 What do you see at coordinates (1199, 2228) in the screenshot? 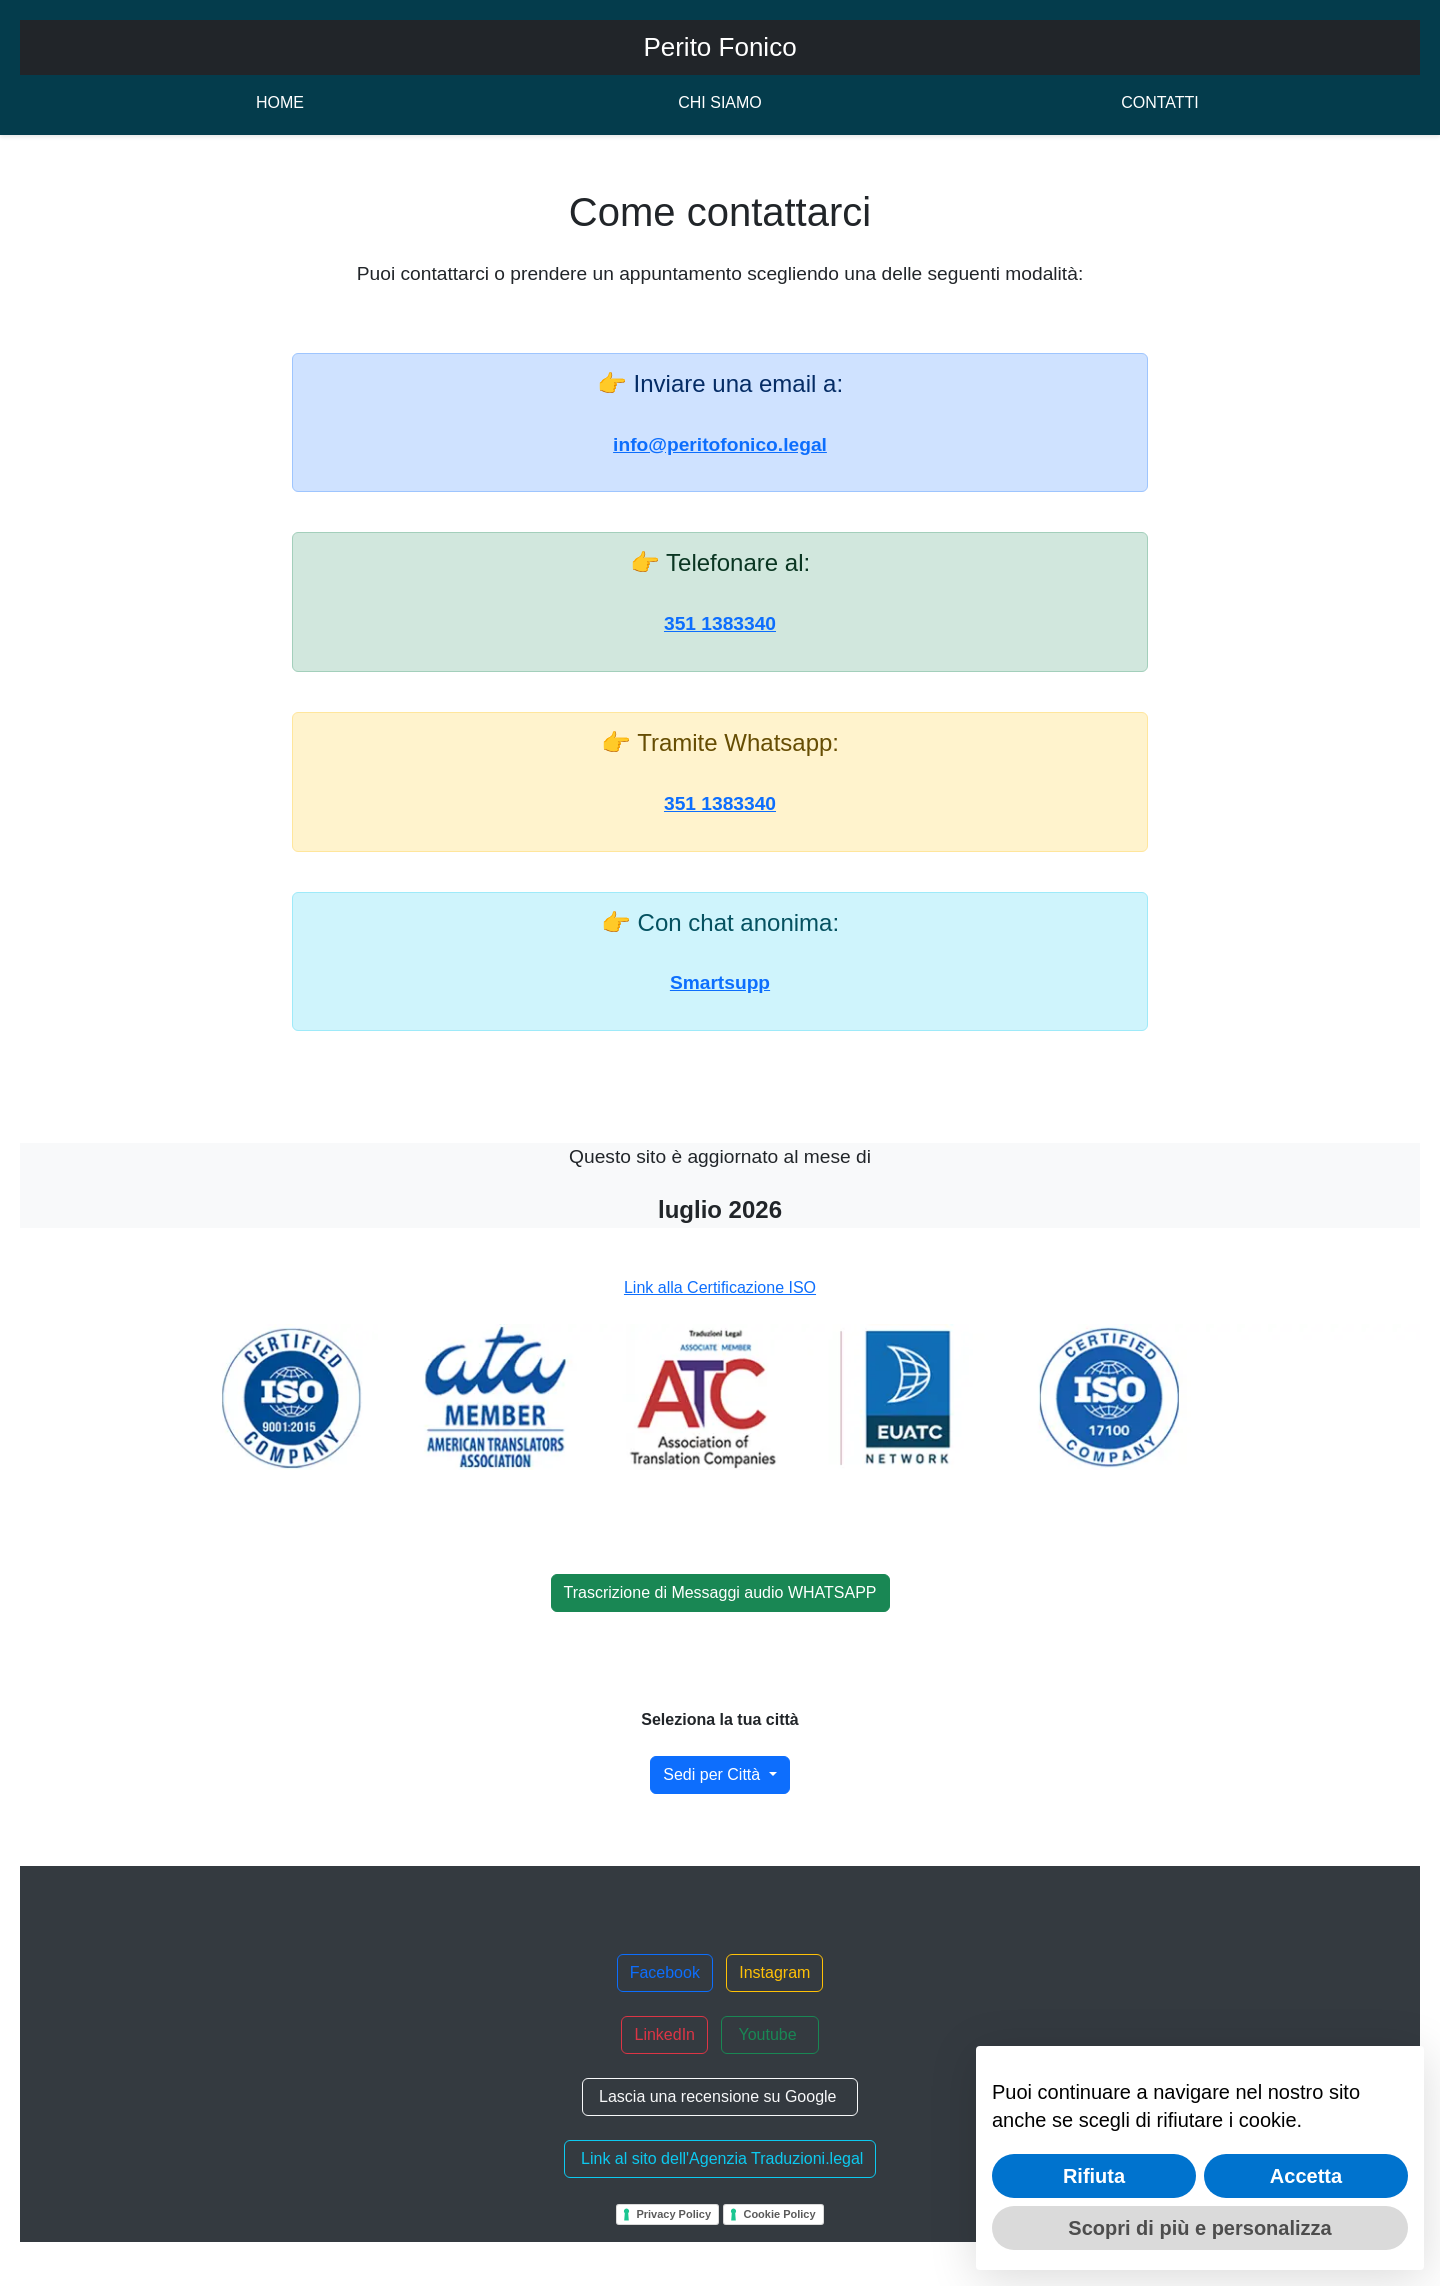
I see `Scopri di più e personalizza [button]` at bounding box center [1199, 2228].